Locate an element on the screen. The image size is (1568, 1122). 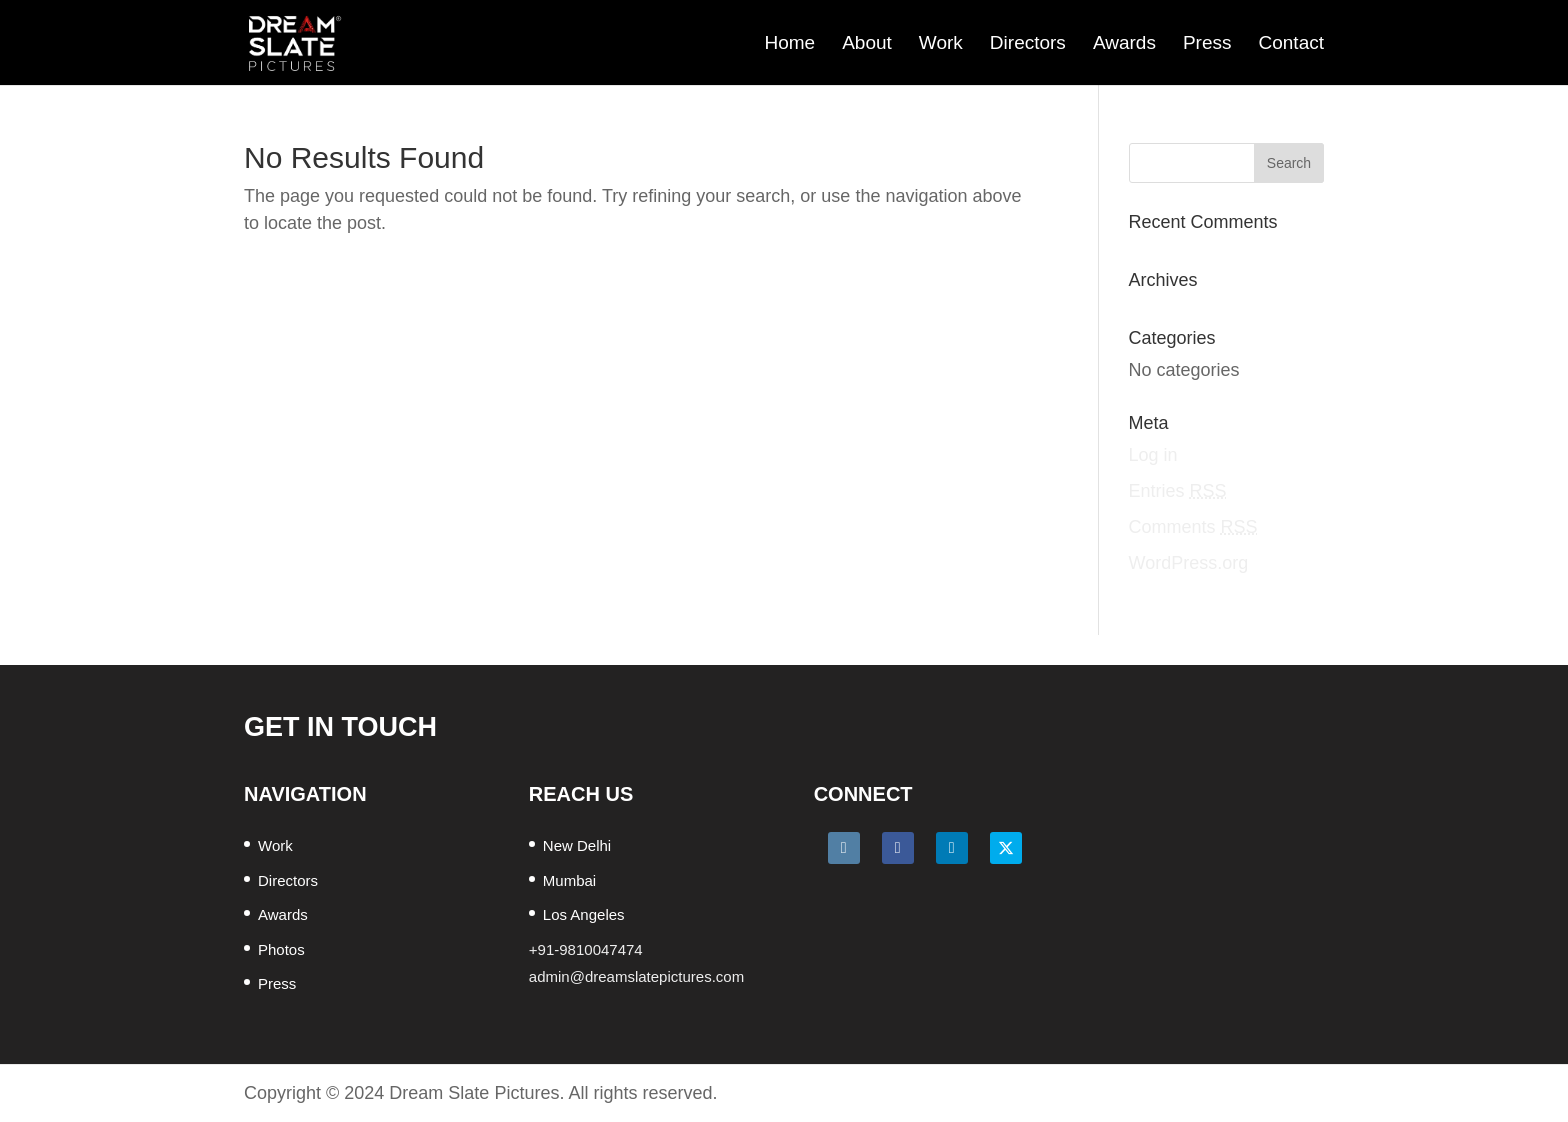
Awards is located at coordinates (1124, 43).